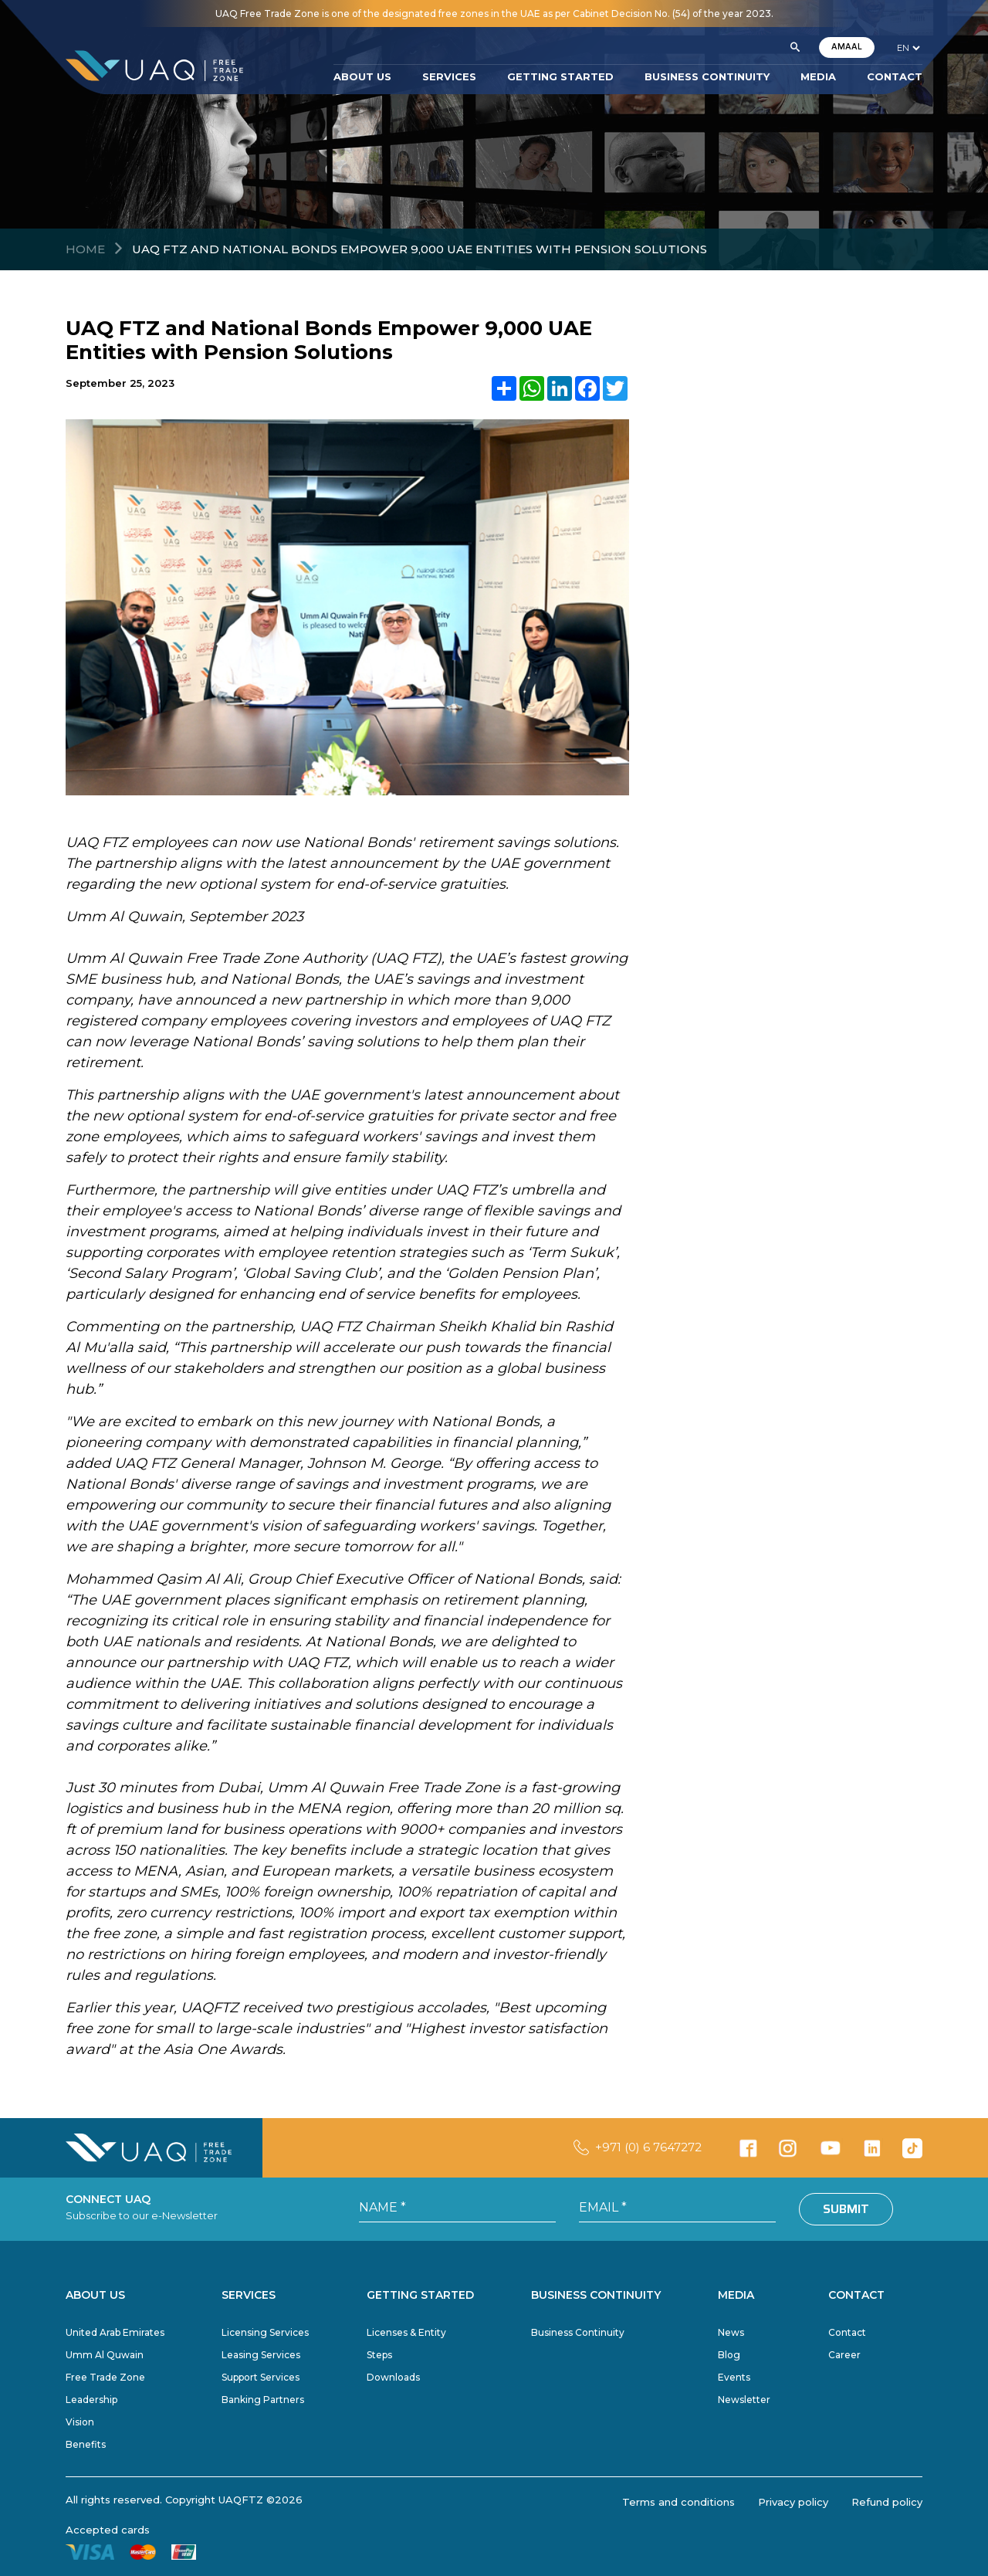  Describe the element at coordinates (648, 2147) in the screenshot. I see `+971 (0) 6 7647272` at that location.